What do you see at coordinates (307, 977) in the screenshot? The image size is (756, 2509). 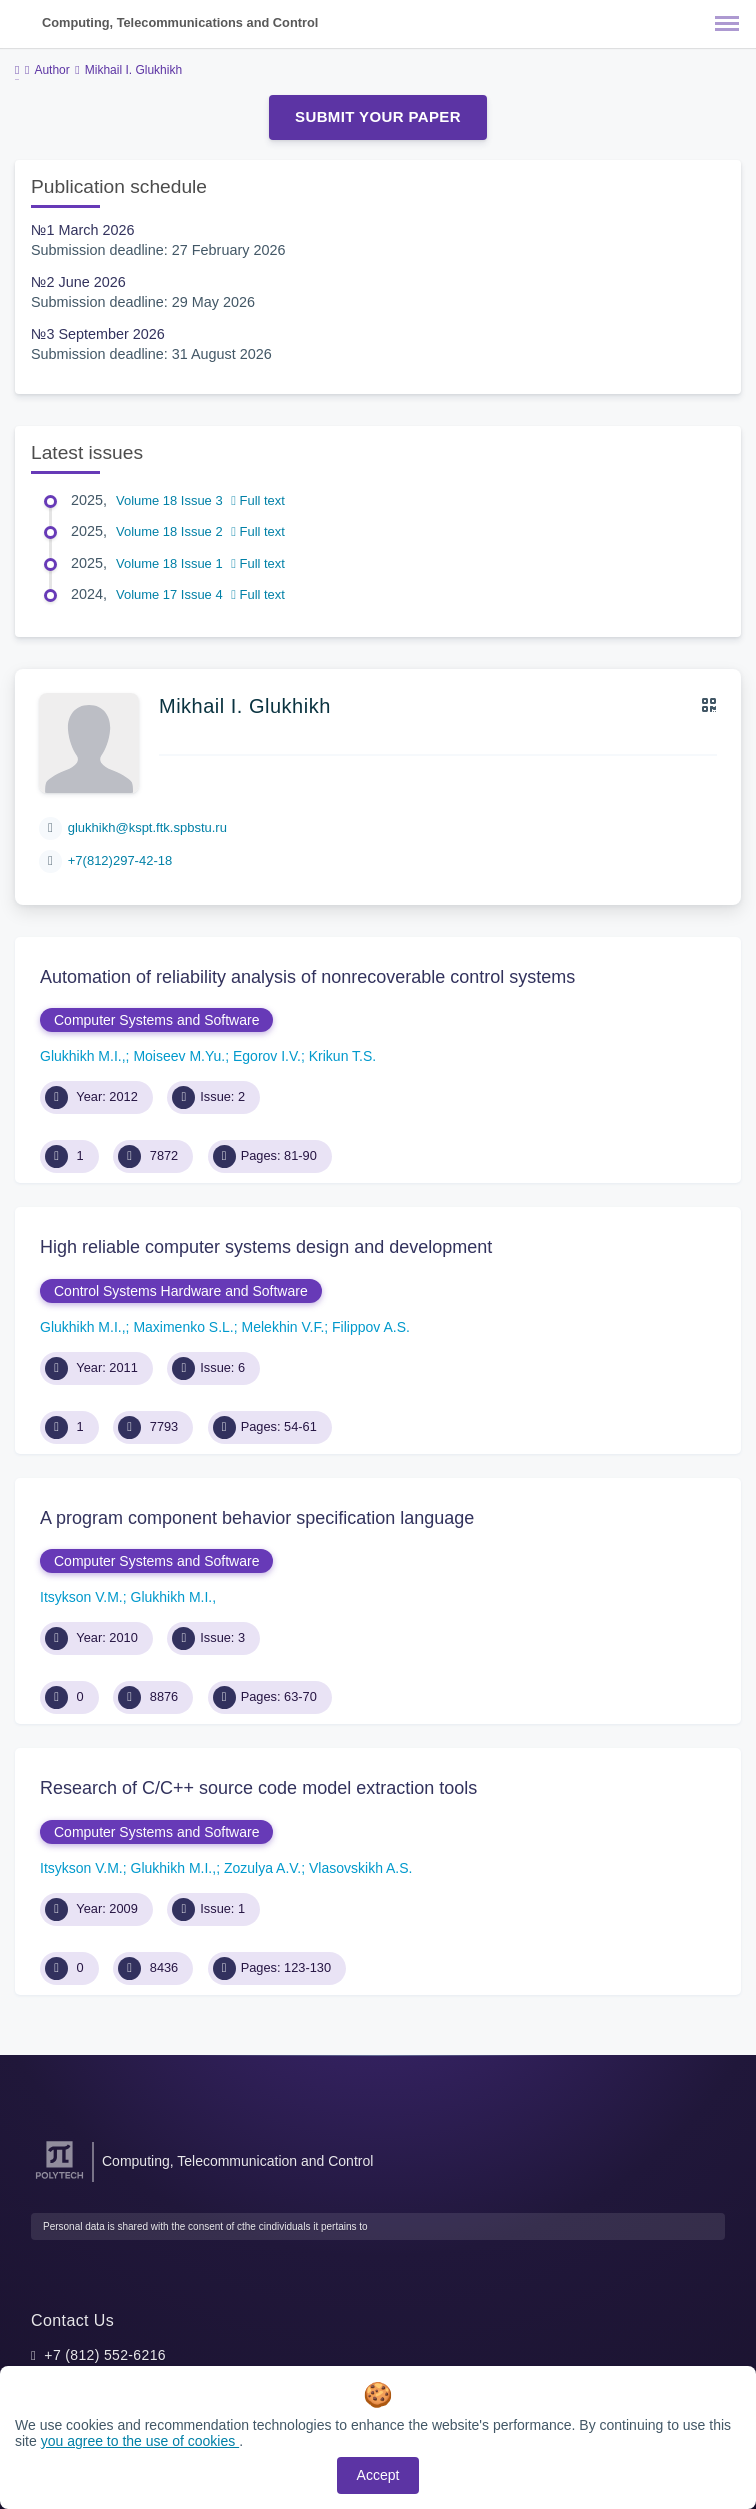 I see `Automation of reliability analysis of nonrecoverable control systems` at bounding box center [307, 977].